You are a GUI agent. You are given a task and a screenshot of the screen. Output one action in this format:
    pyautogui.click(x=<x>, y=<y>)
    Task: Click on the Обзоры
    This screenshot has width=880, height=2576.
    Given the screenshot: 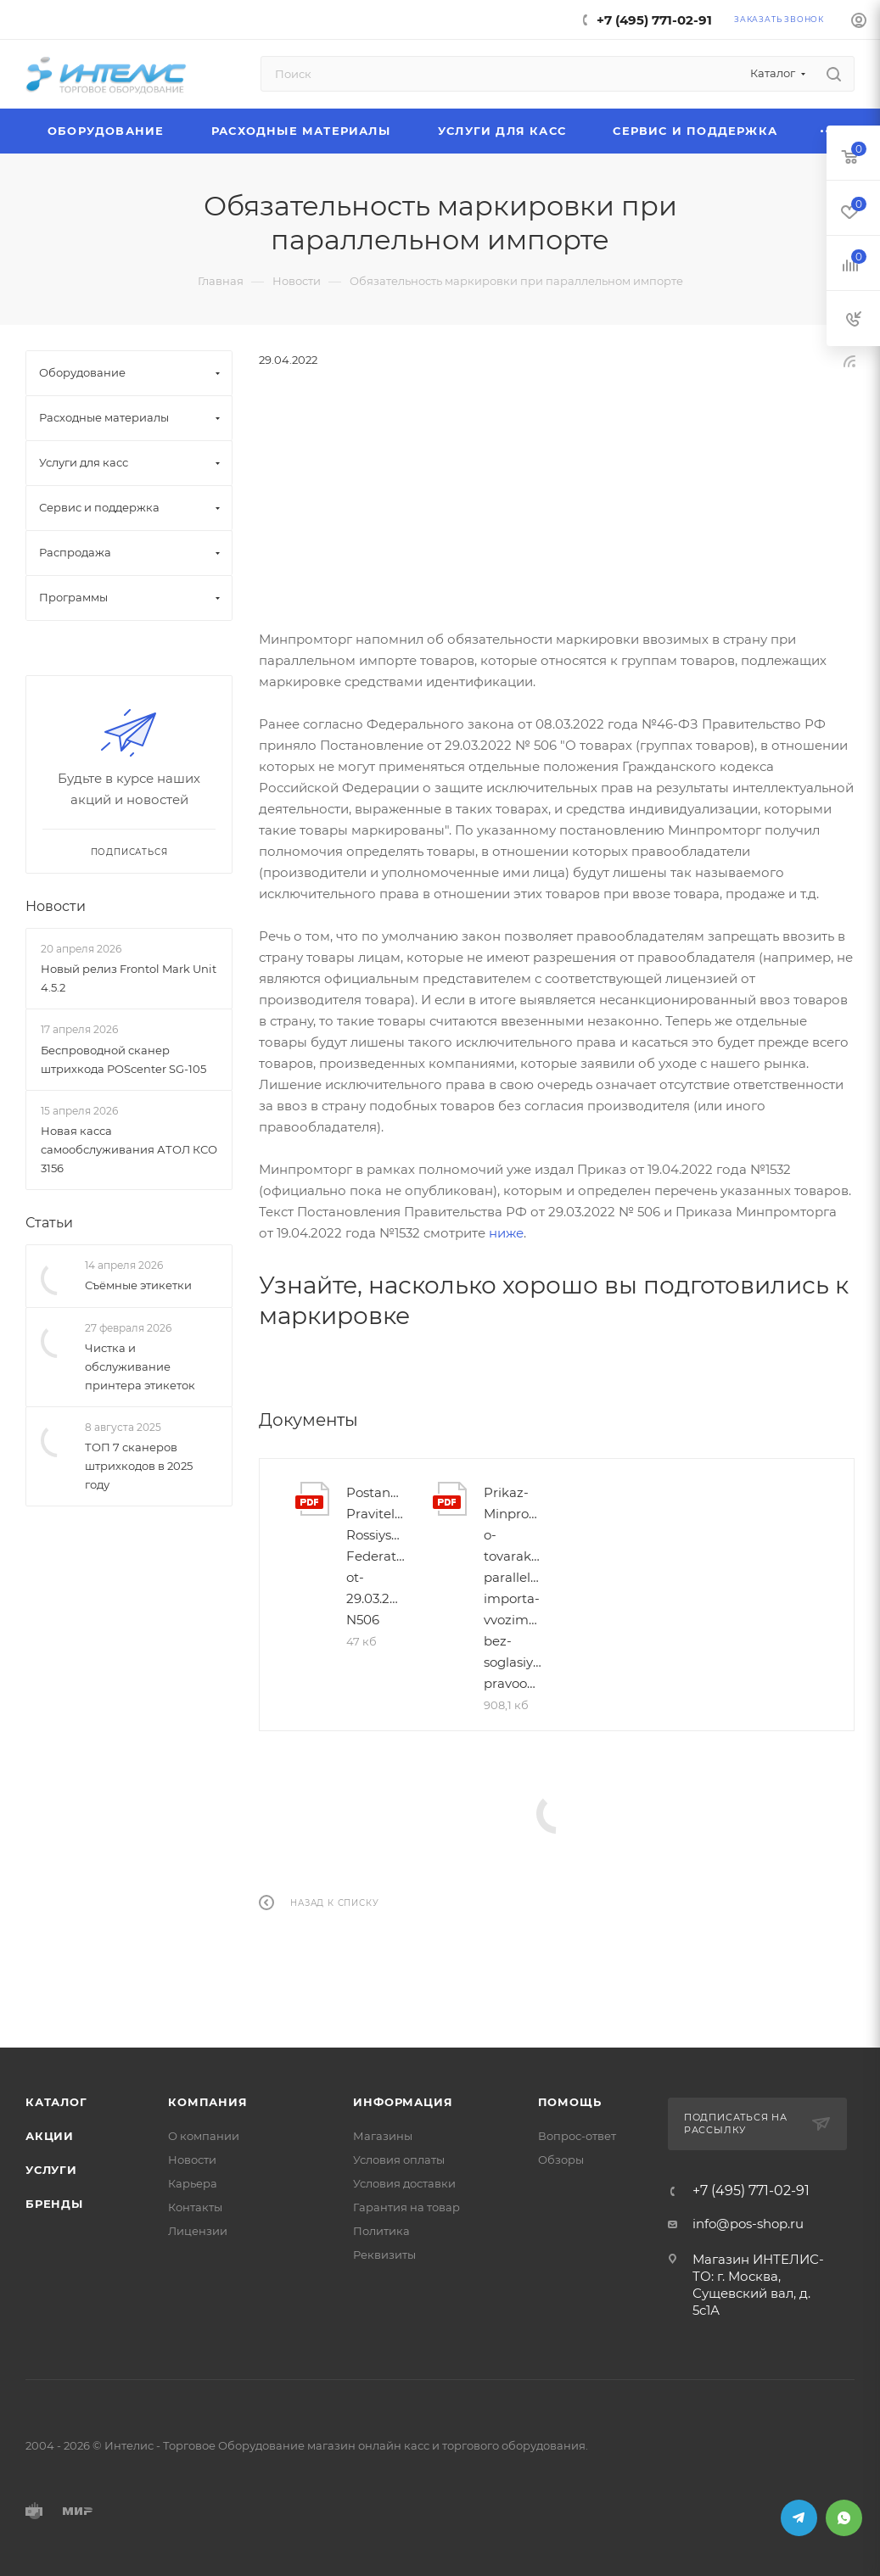 What is the action you would take?
    pyautogui.click(x=561, y=2159)
    